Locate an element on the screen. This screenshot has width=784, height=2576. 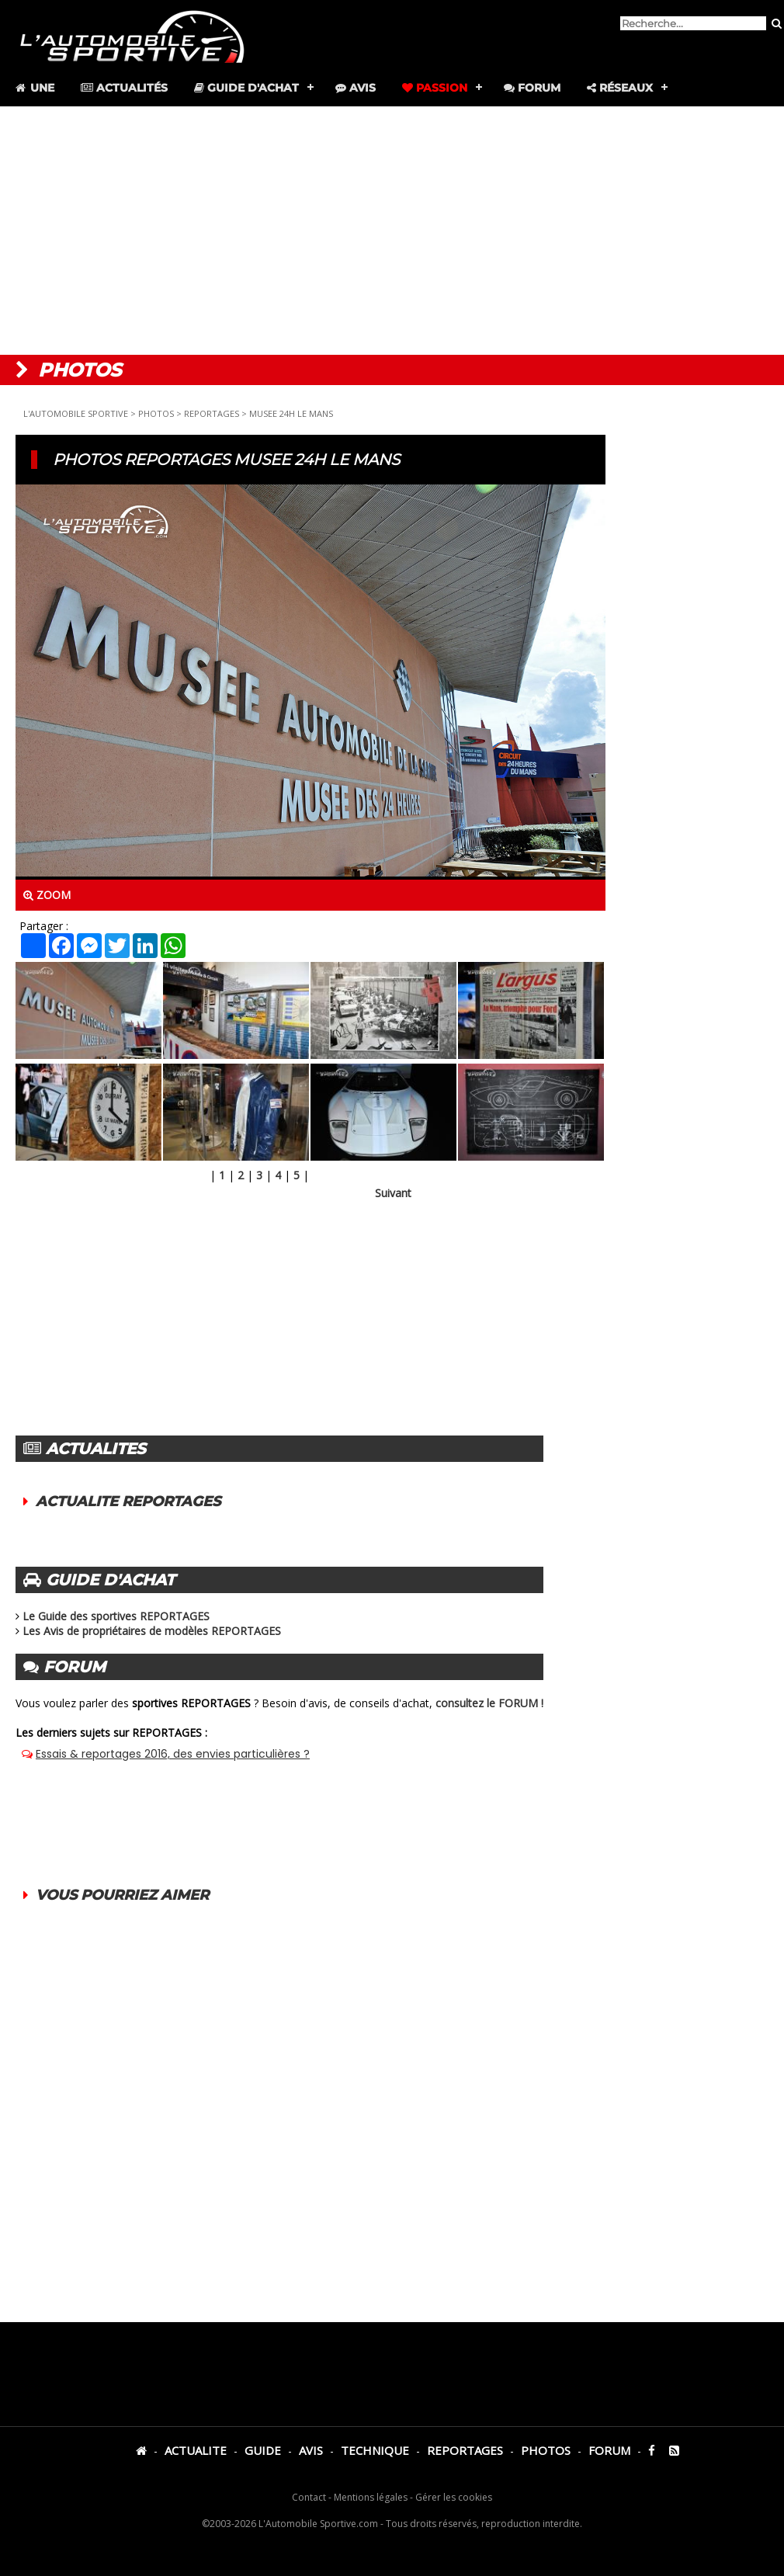
TECHNIQUE is located at coordinates (375, 2450).